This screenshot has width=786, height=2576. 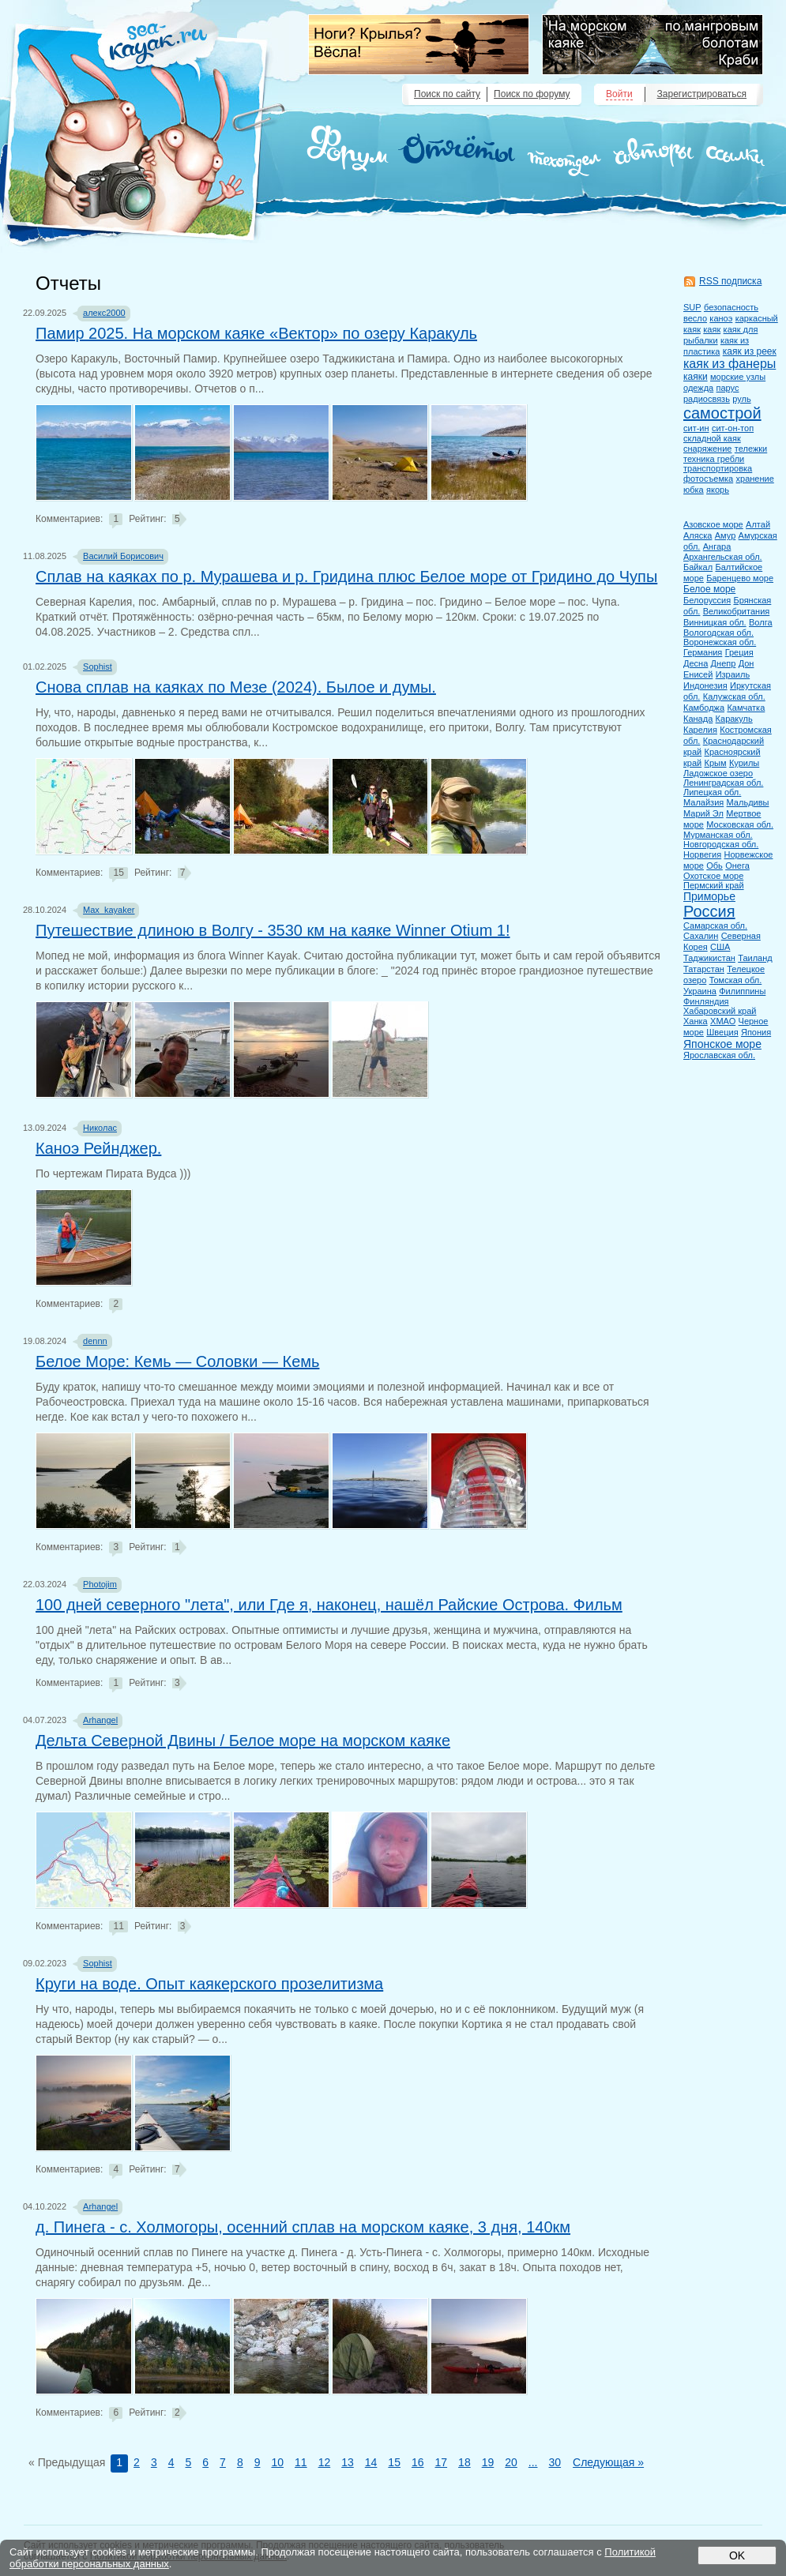 I want to click on 19, so click(x=488, y=2462).